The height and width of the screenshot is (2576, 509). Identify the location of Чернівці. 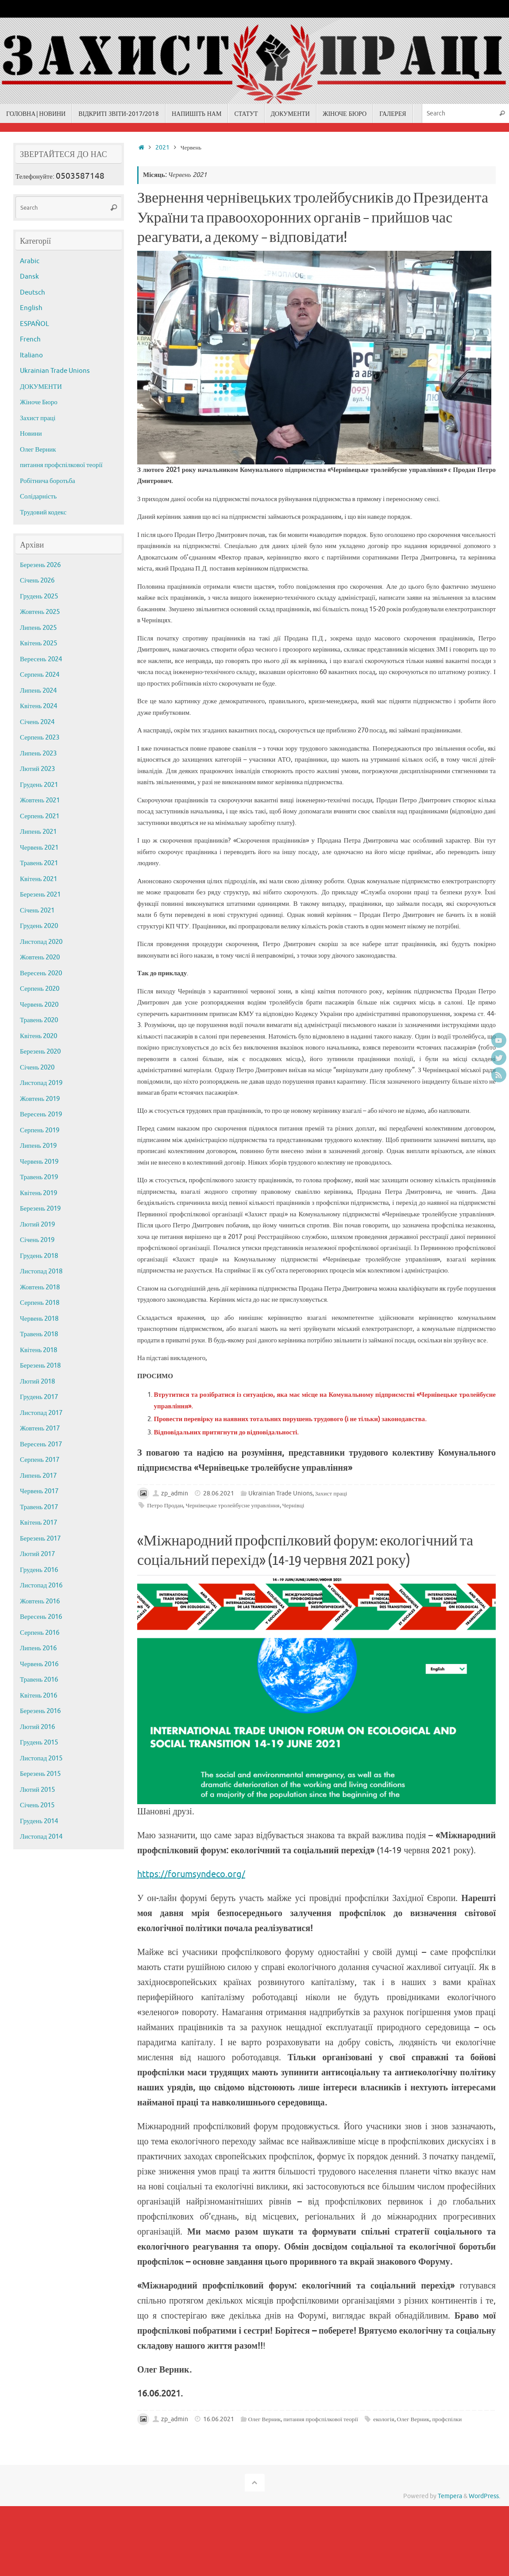
(293, 1505).